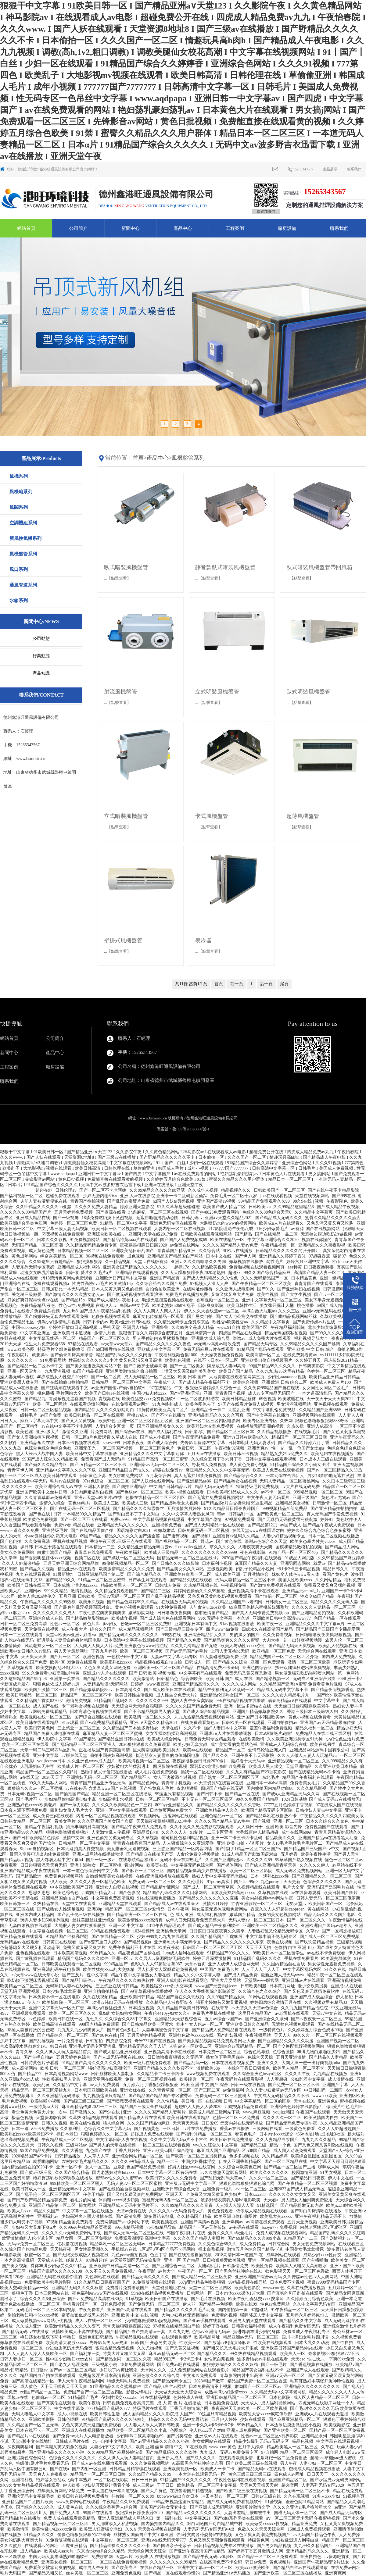 The height and width of the screenshot is (2576, 366). What do you see at coordinates (48, 2282) in the screenshot?
I see `免费看欧美中韩毛片影院` at bounding box center [48, 2282].